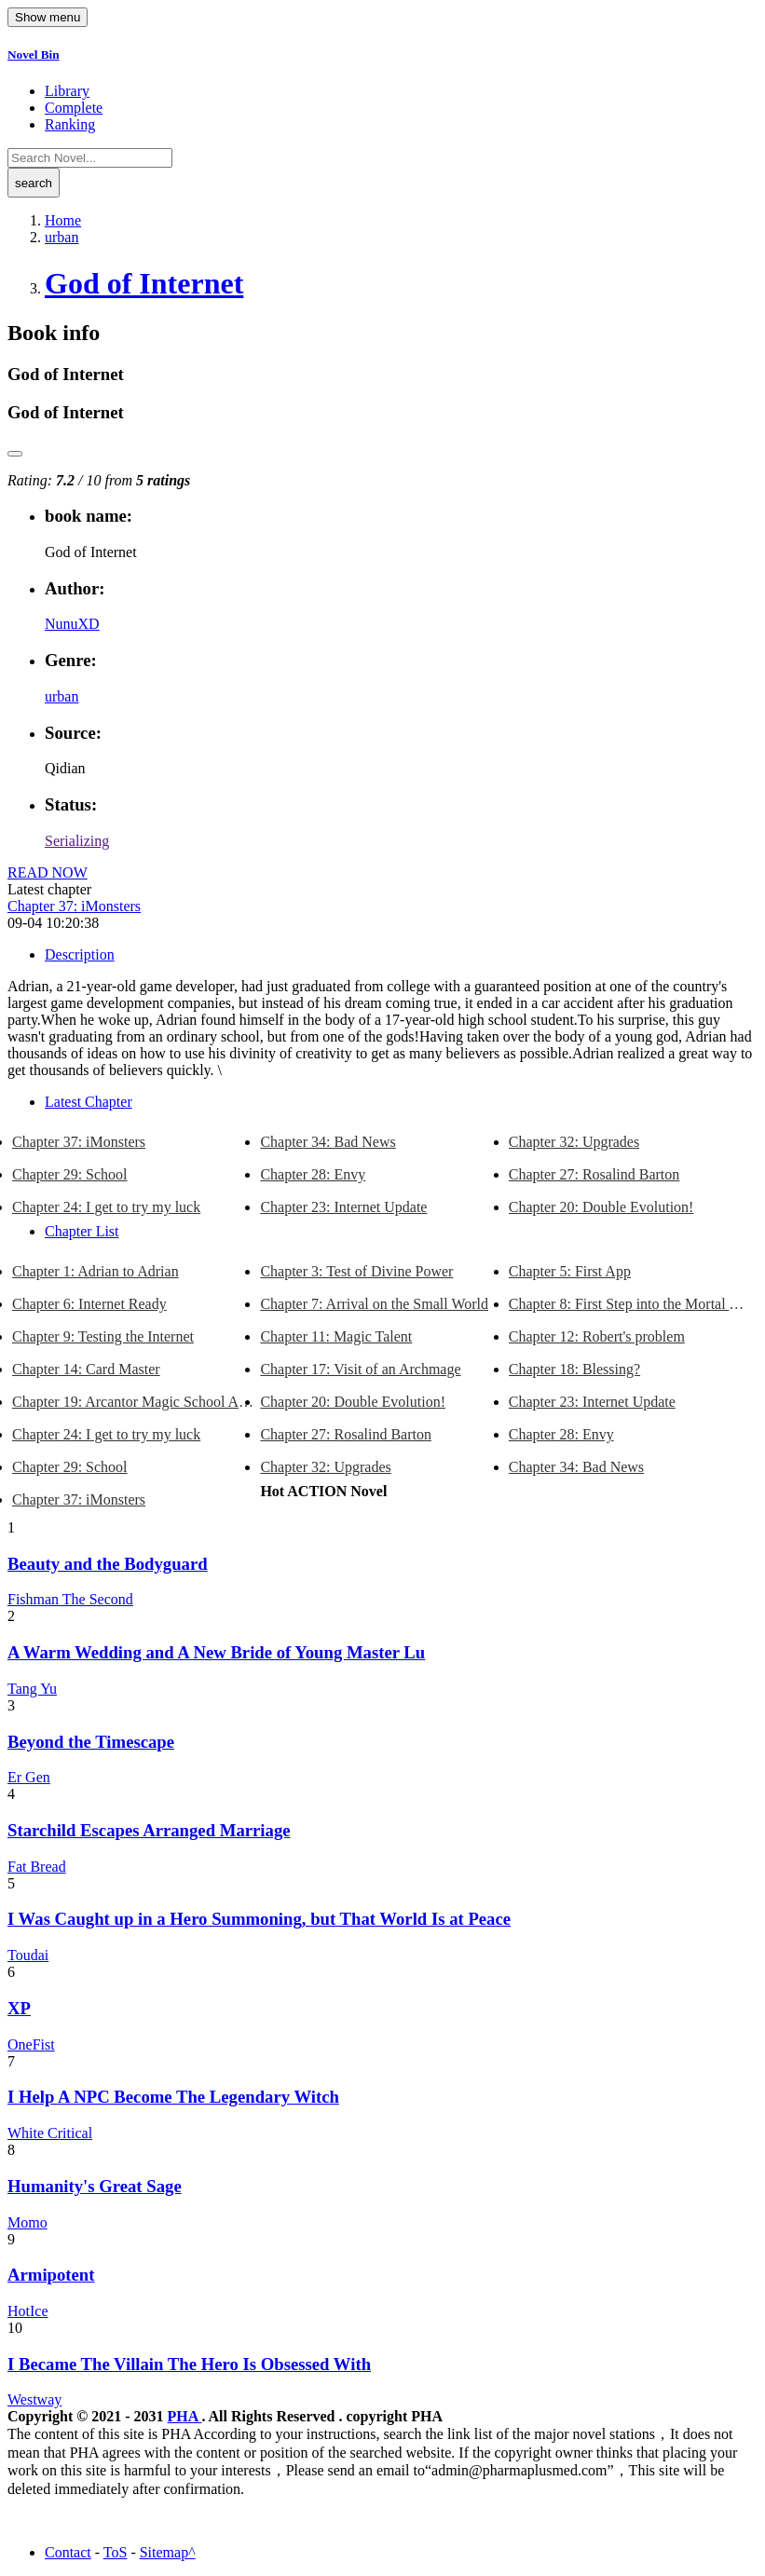 The height and width of the screenshot is (2576, 765). I want to click on Serializing, so click(77, 841).